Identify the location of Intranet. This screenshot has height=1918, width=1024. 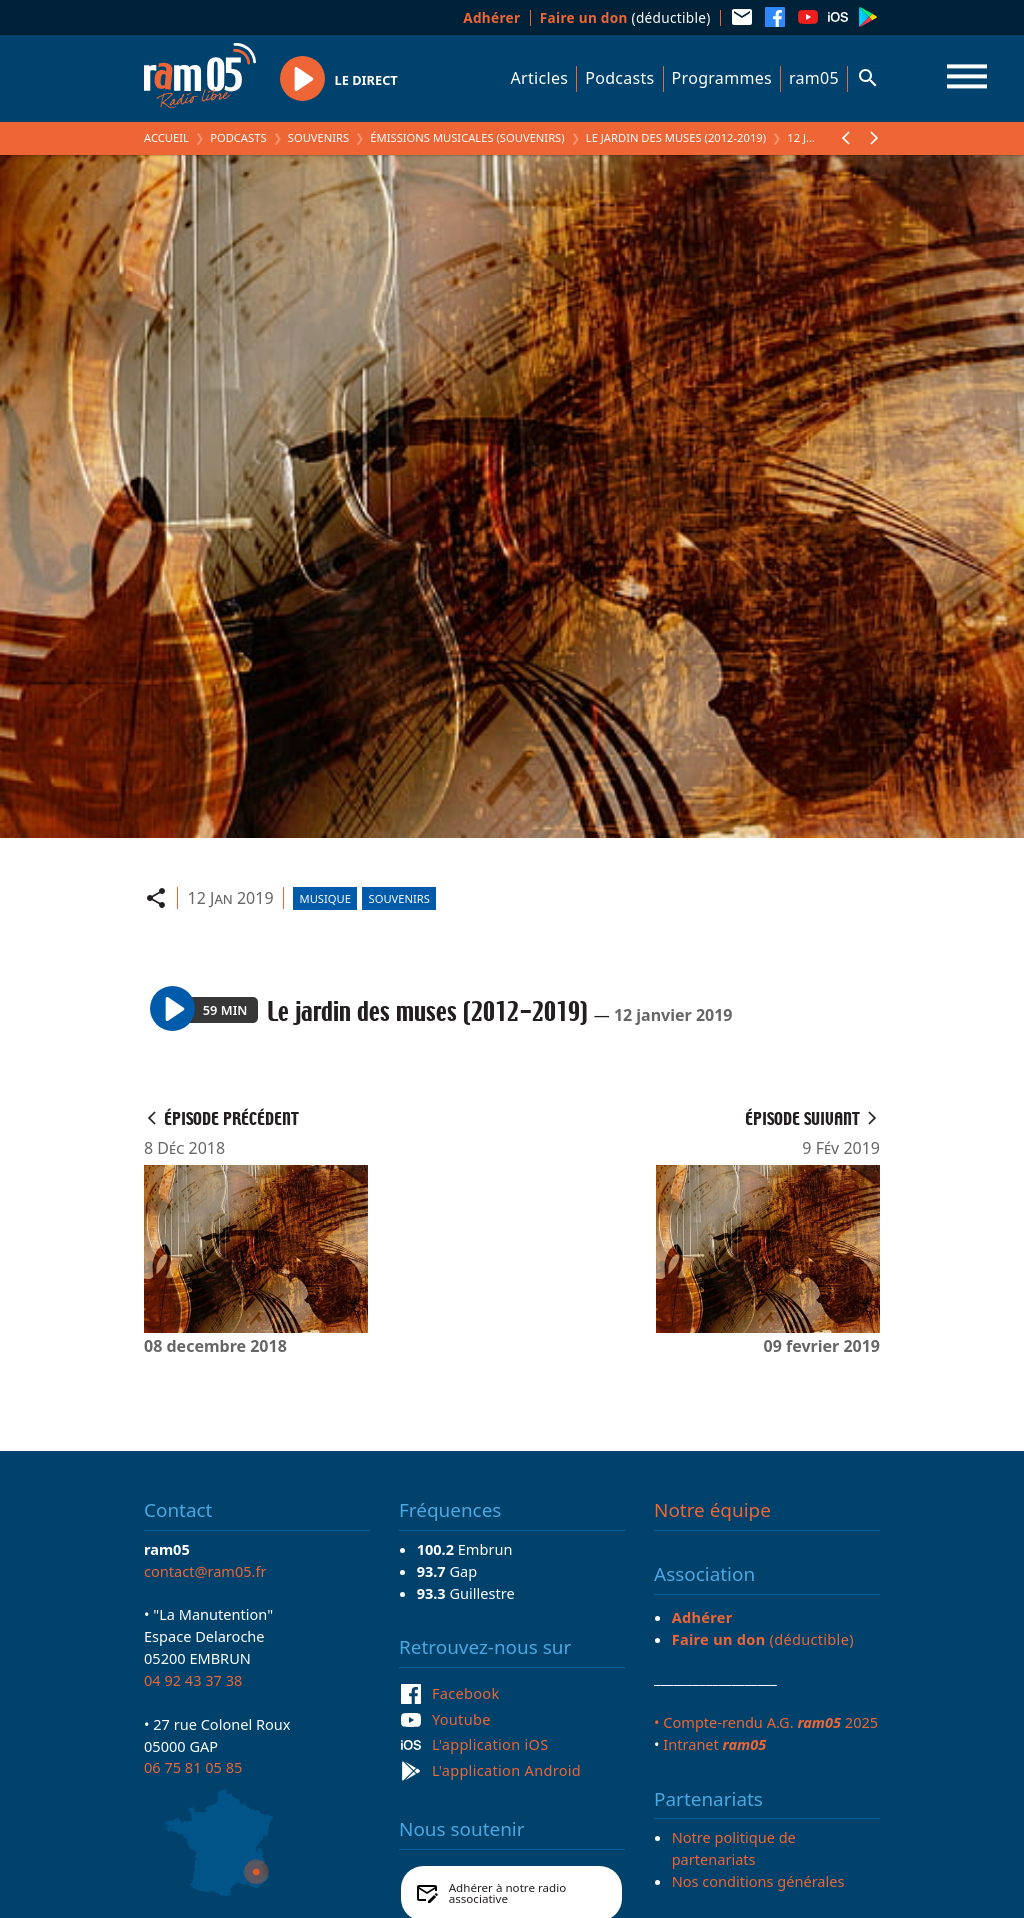
(714, 1744).